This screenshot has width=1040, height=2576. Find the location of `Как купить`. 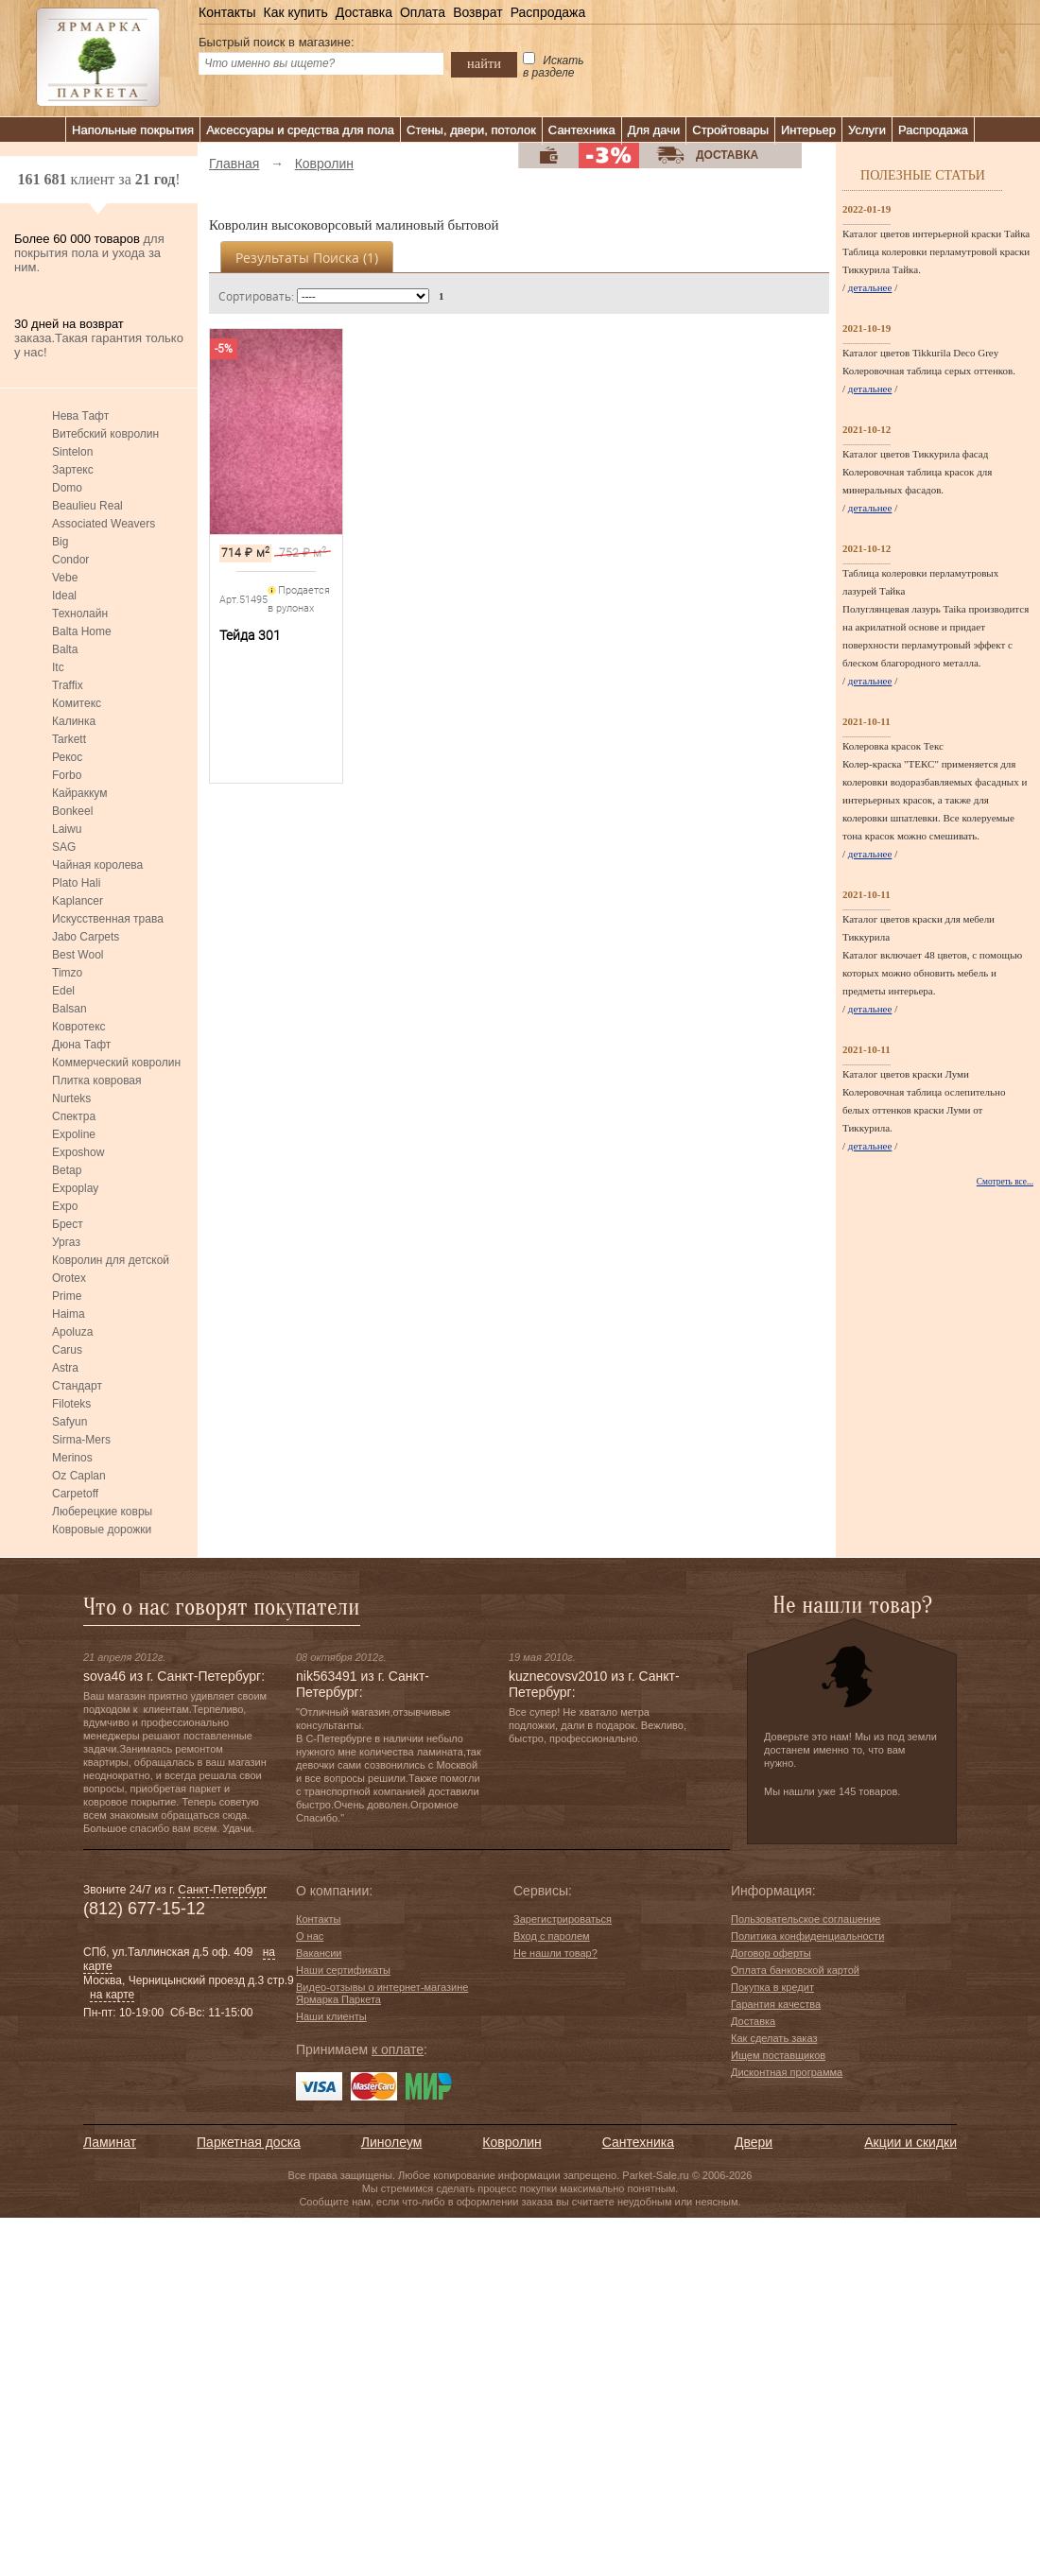

Как купить is located at coordinates (295, 12).